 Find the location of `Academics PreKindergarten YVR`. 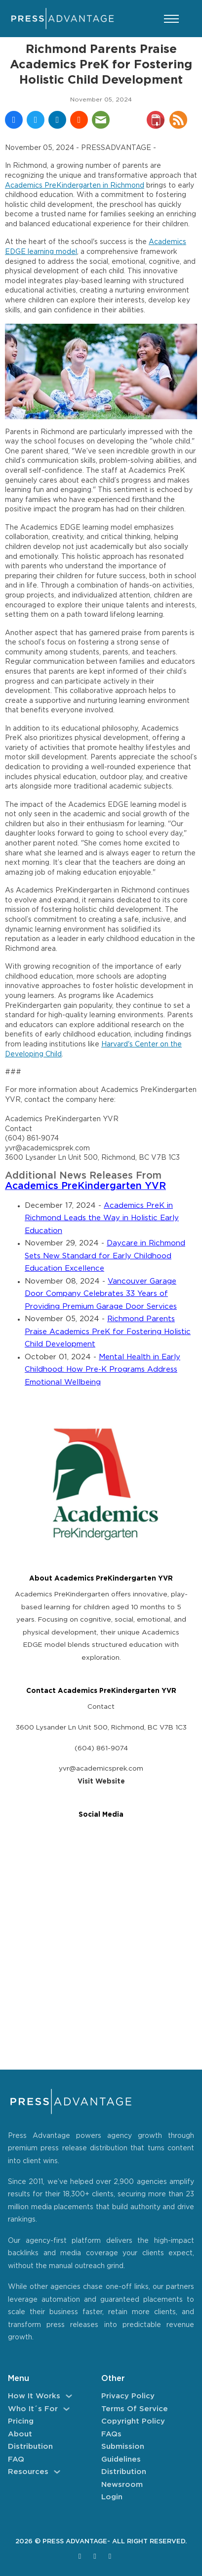

Academics PreKindergarten YVR is located at coordinates (85, 1186).